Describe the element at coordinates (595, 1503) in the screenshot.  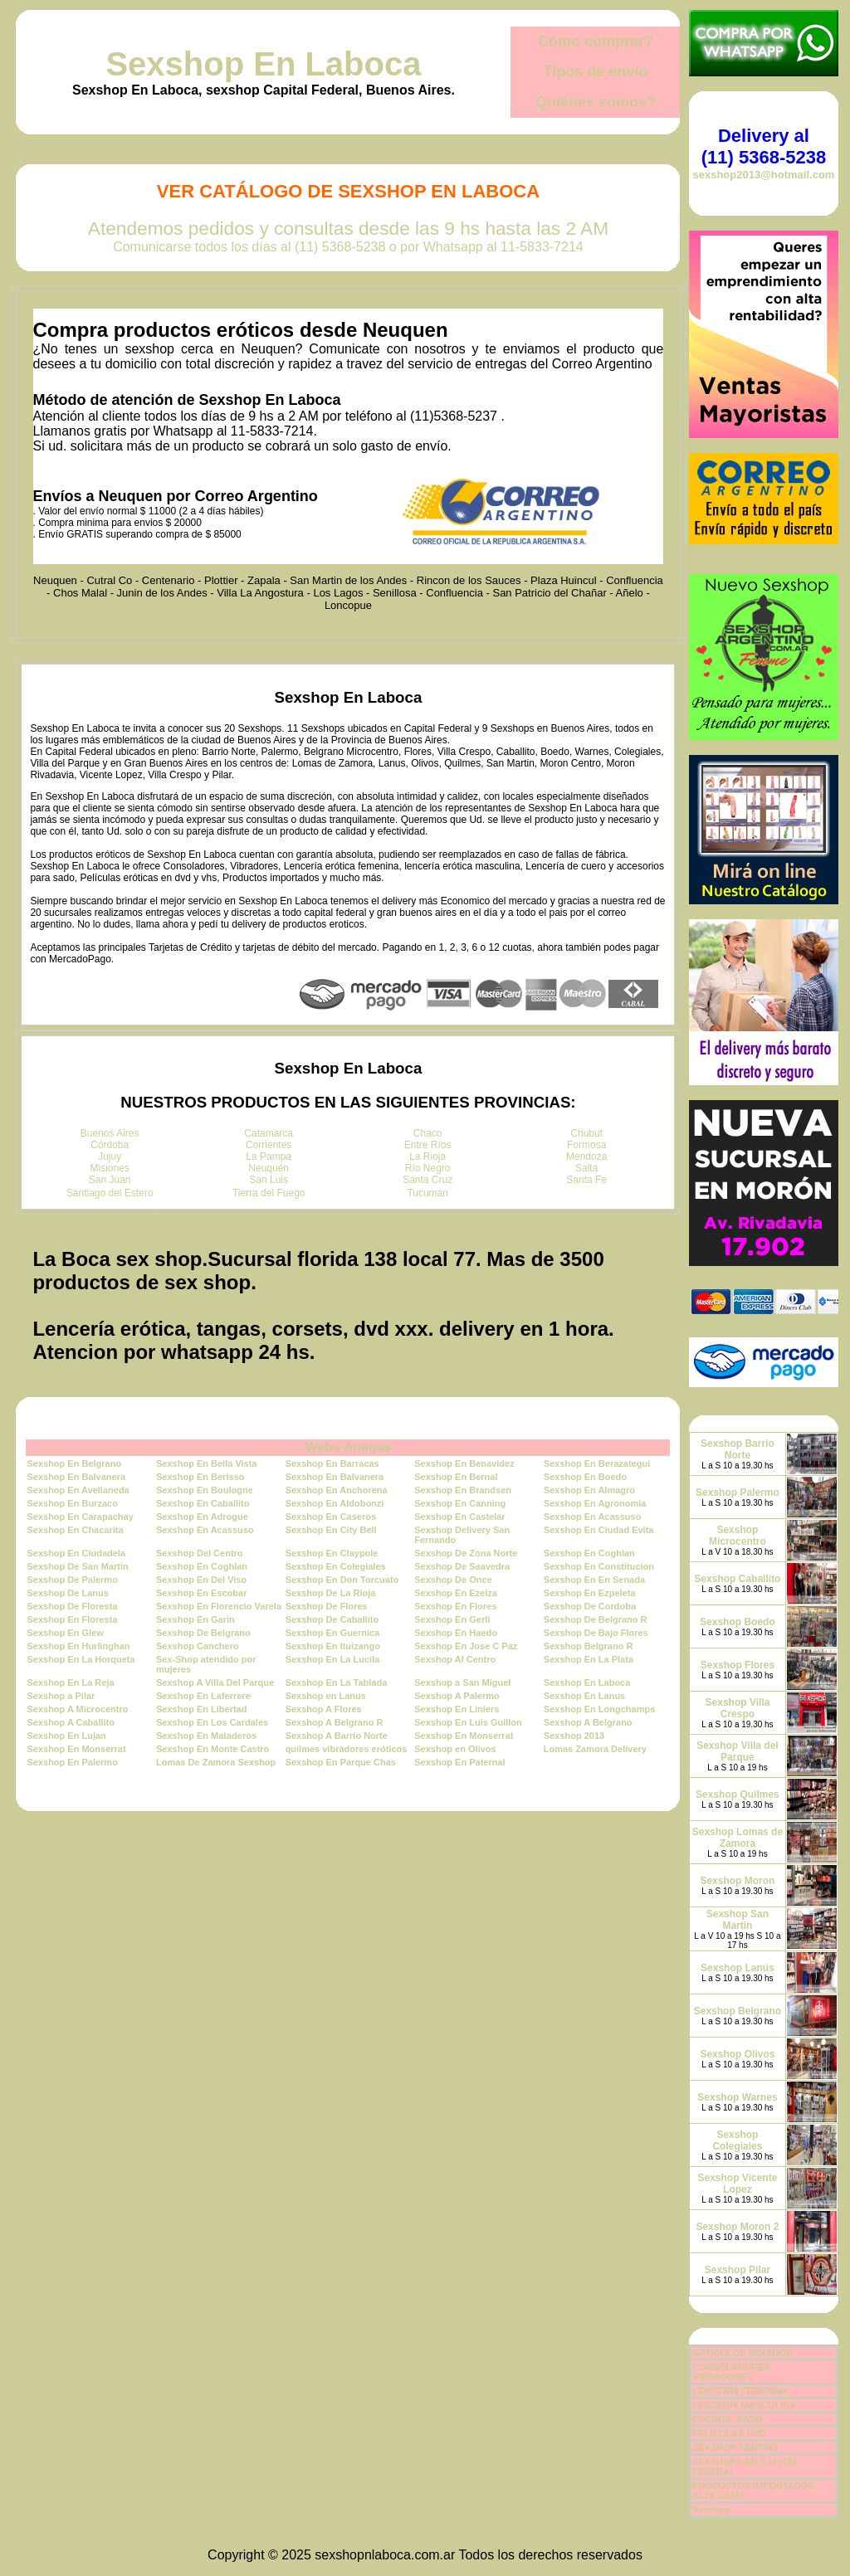
I see `Sexshop En Agronomia` at that location.